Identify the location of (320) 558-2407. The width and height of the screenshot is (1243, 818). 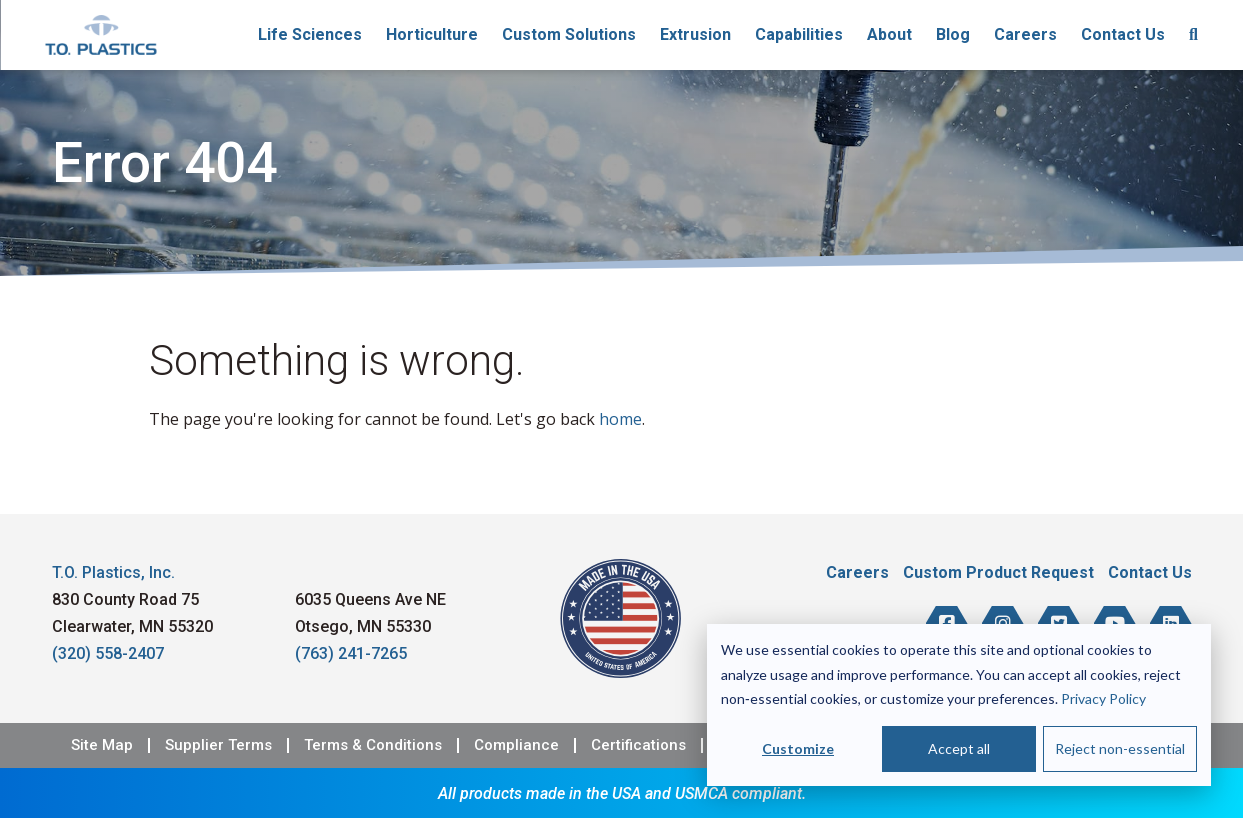
(108, 653).